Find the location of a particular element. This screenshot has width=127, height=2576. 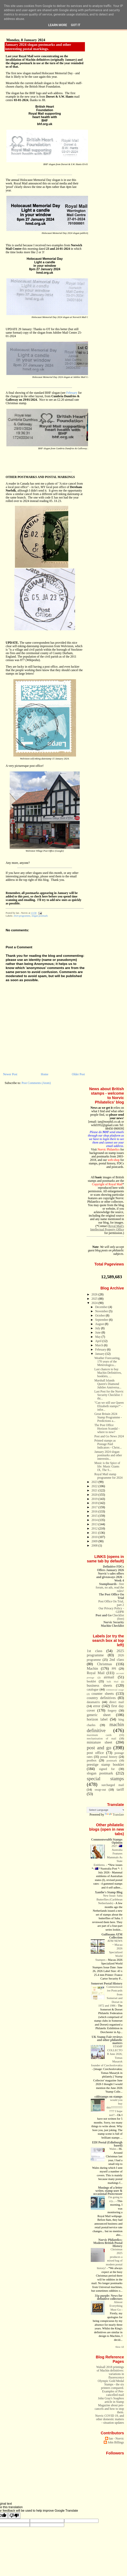

2018 is located at coordinates (95, 1503).